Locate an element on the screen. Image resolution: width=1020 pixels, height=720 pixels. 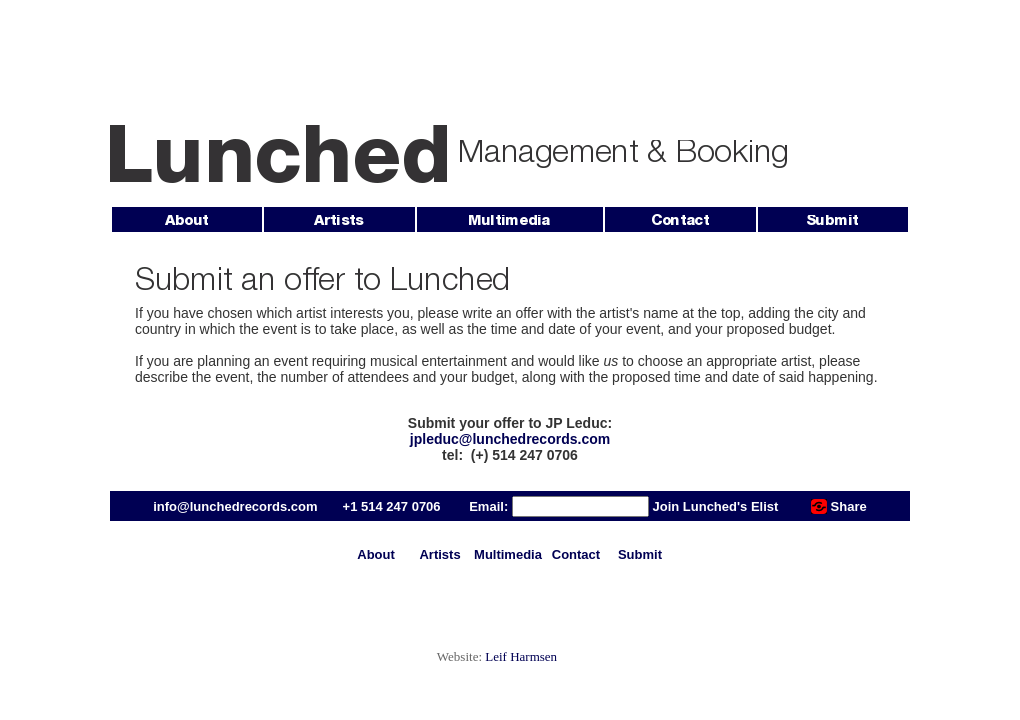
Join Lunched's Elist is located at coordinates (715, 506).